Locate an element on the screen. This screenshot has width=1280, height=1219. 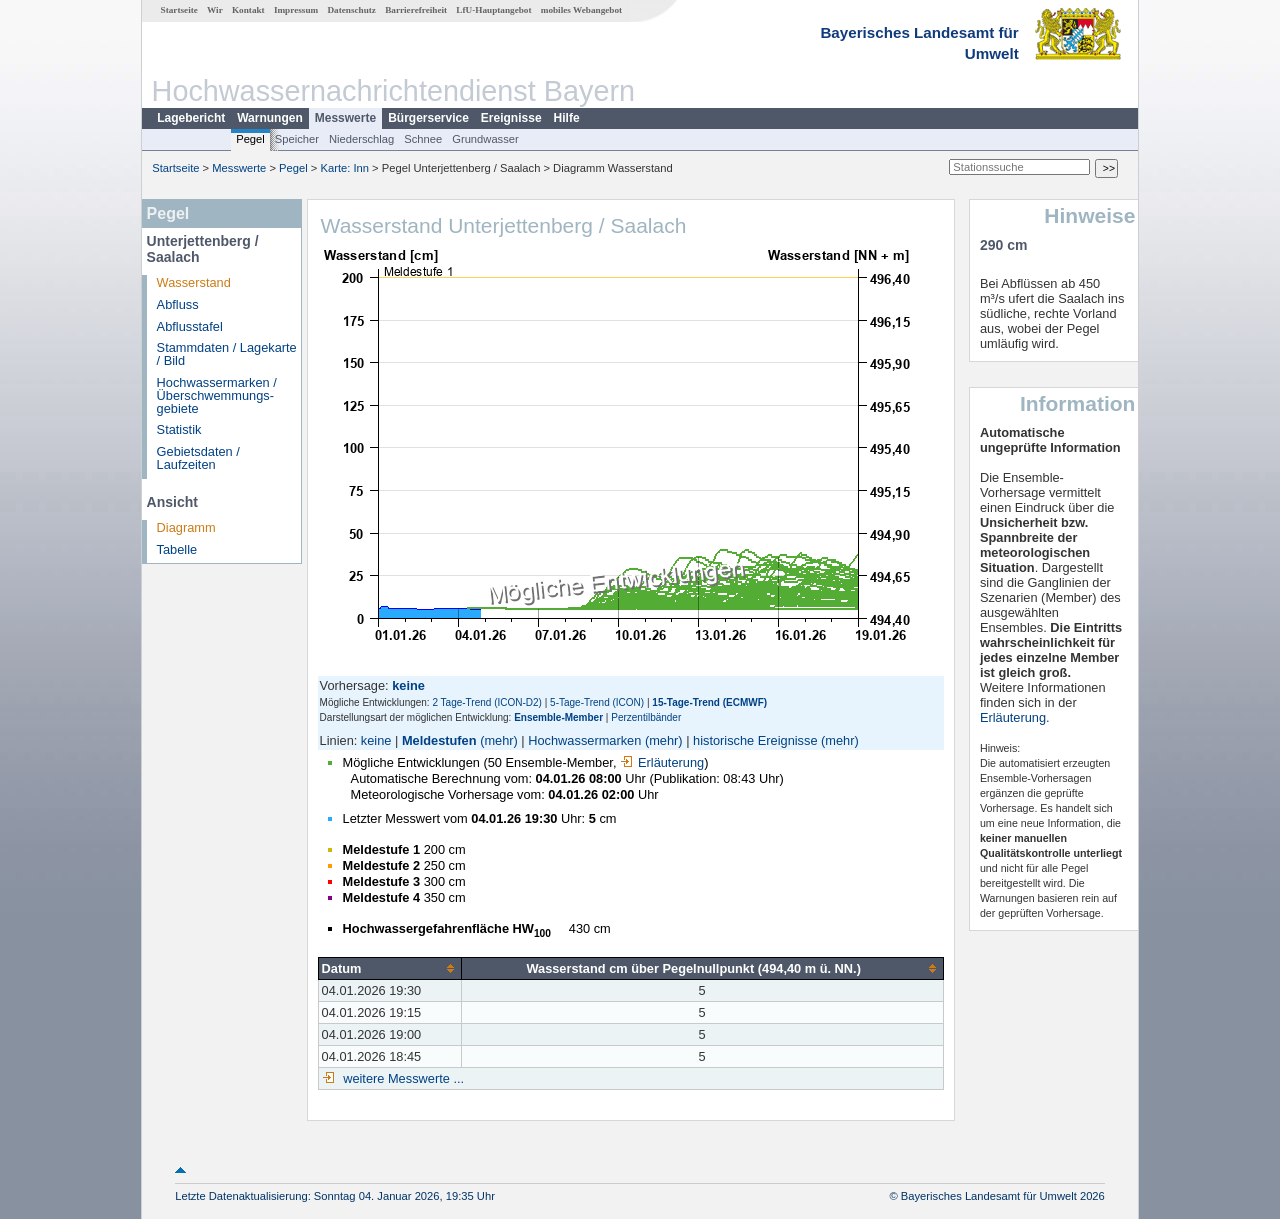
Stammdaten / Lagekarte / Bild is located at coordinates (227, 354).